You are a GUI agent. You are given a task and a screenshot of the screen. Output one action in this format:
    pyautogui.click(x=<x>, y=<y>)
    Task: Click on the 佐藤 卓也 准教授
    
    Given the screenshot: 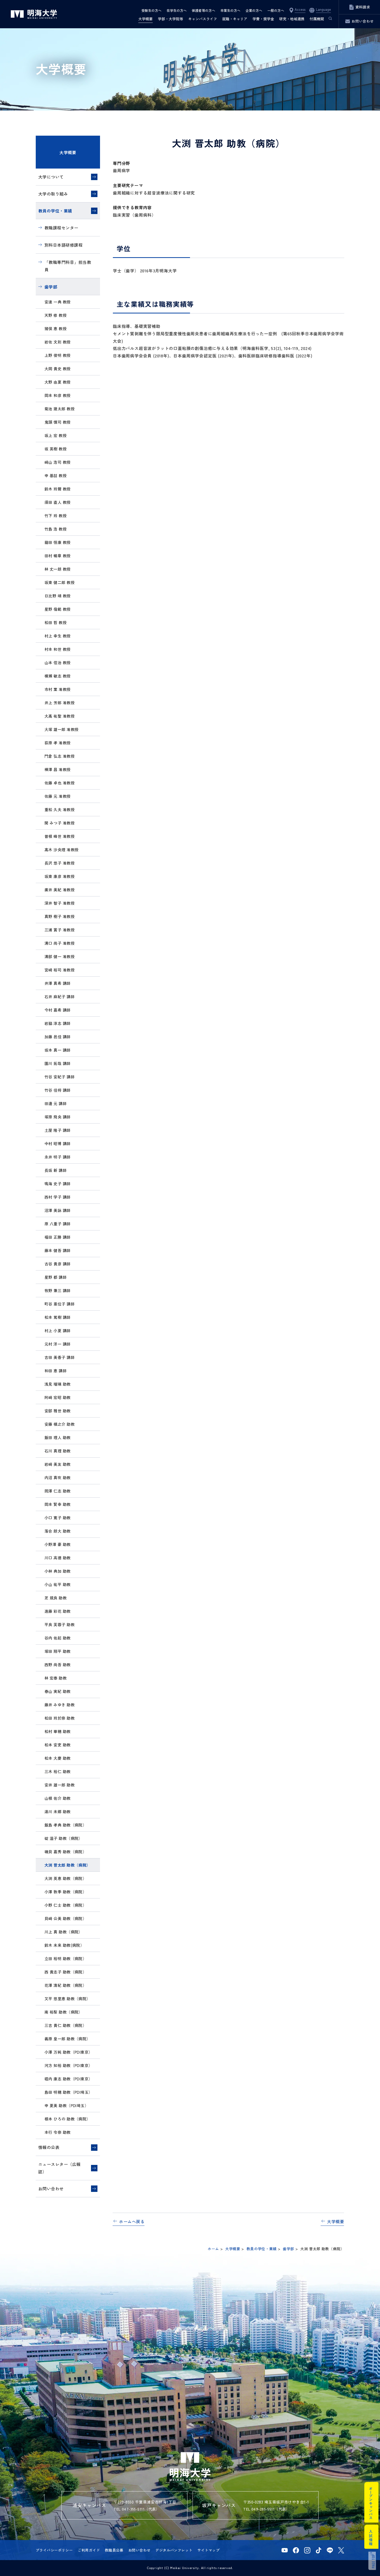 What is the action you would take?
    pyautogui.click(x=59, y=782)
    